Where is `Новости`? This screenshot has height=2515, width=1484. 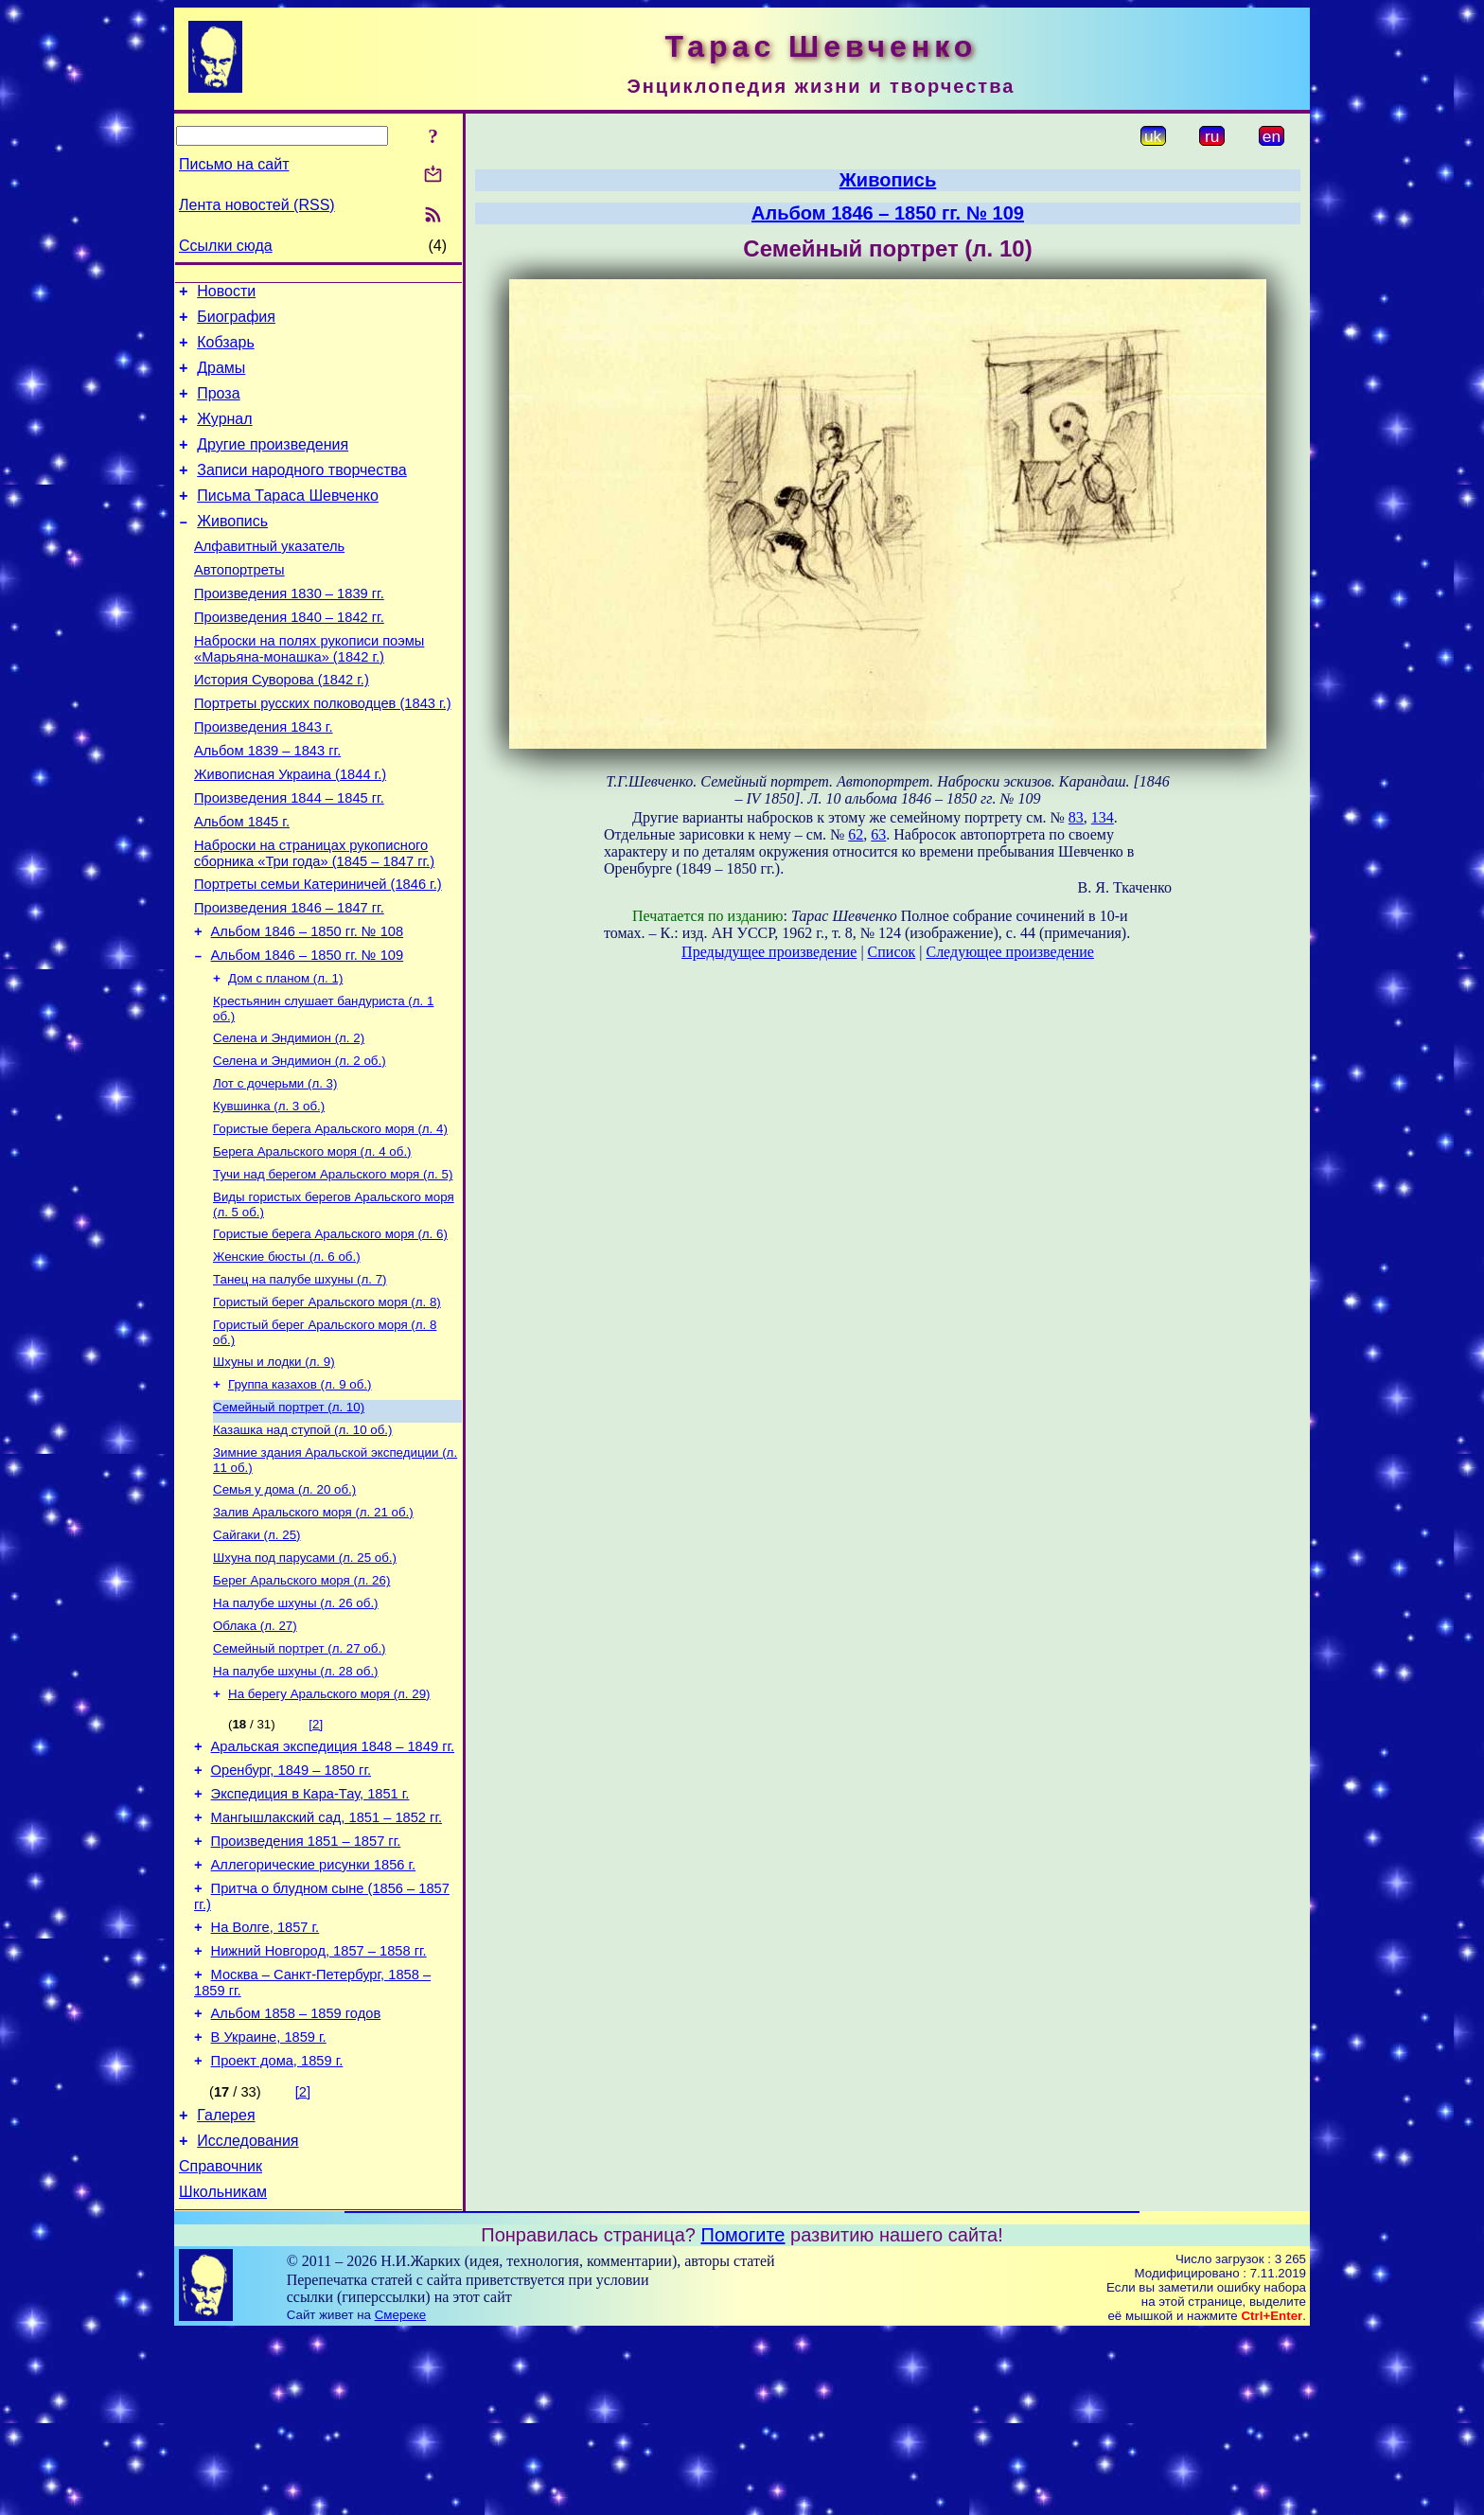
Новости is located at coordinates (226, 294).